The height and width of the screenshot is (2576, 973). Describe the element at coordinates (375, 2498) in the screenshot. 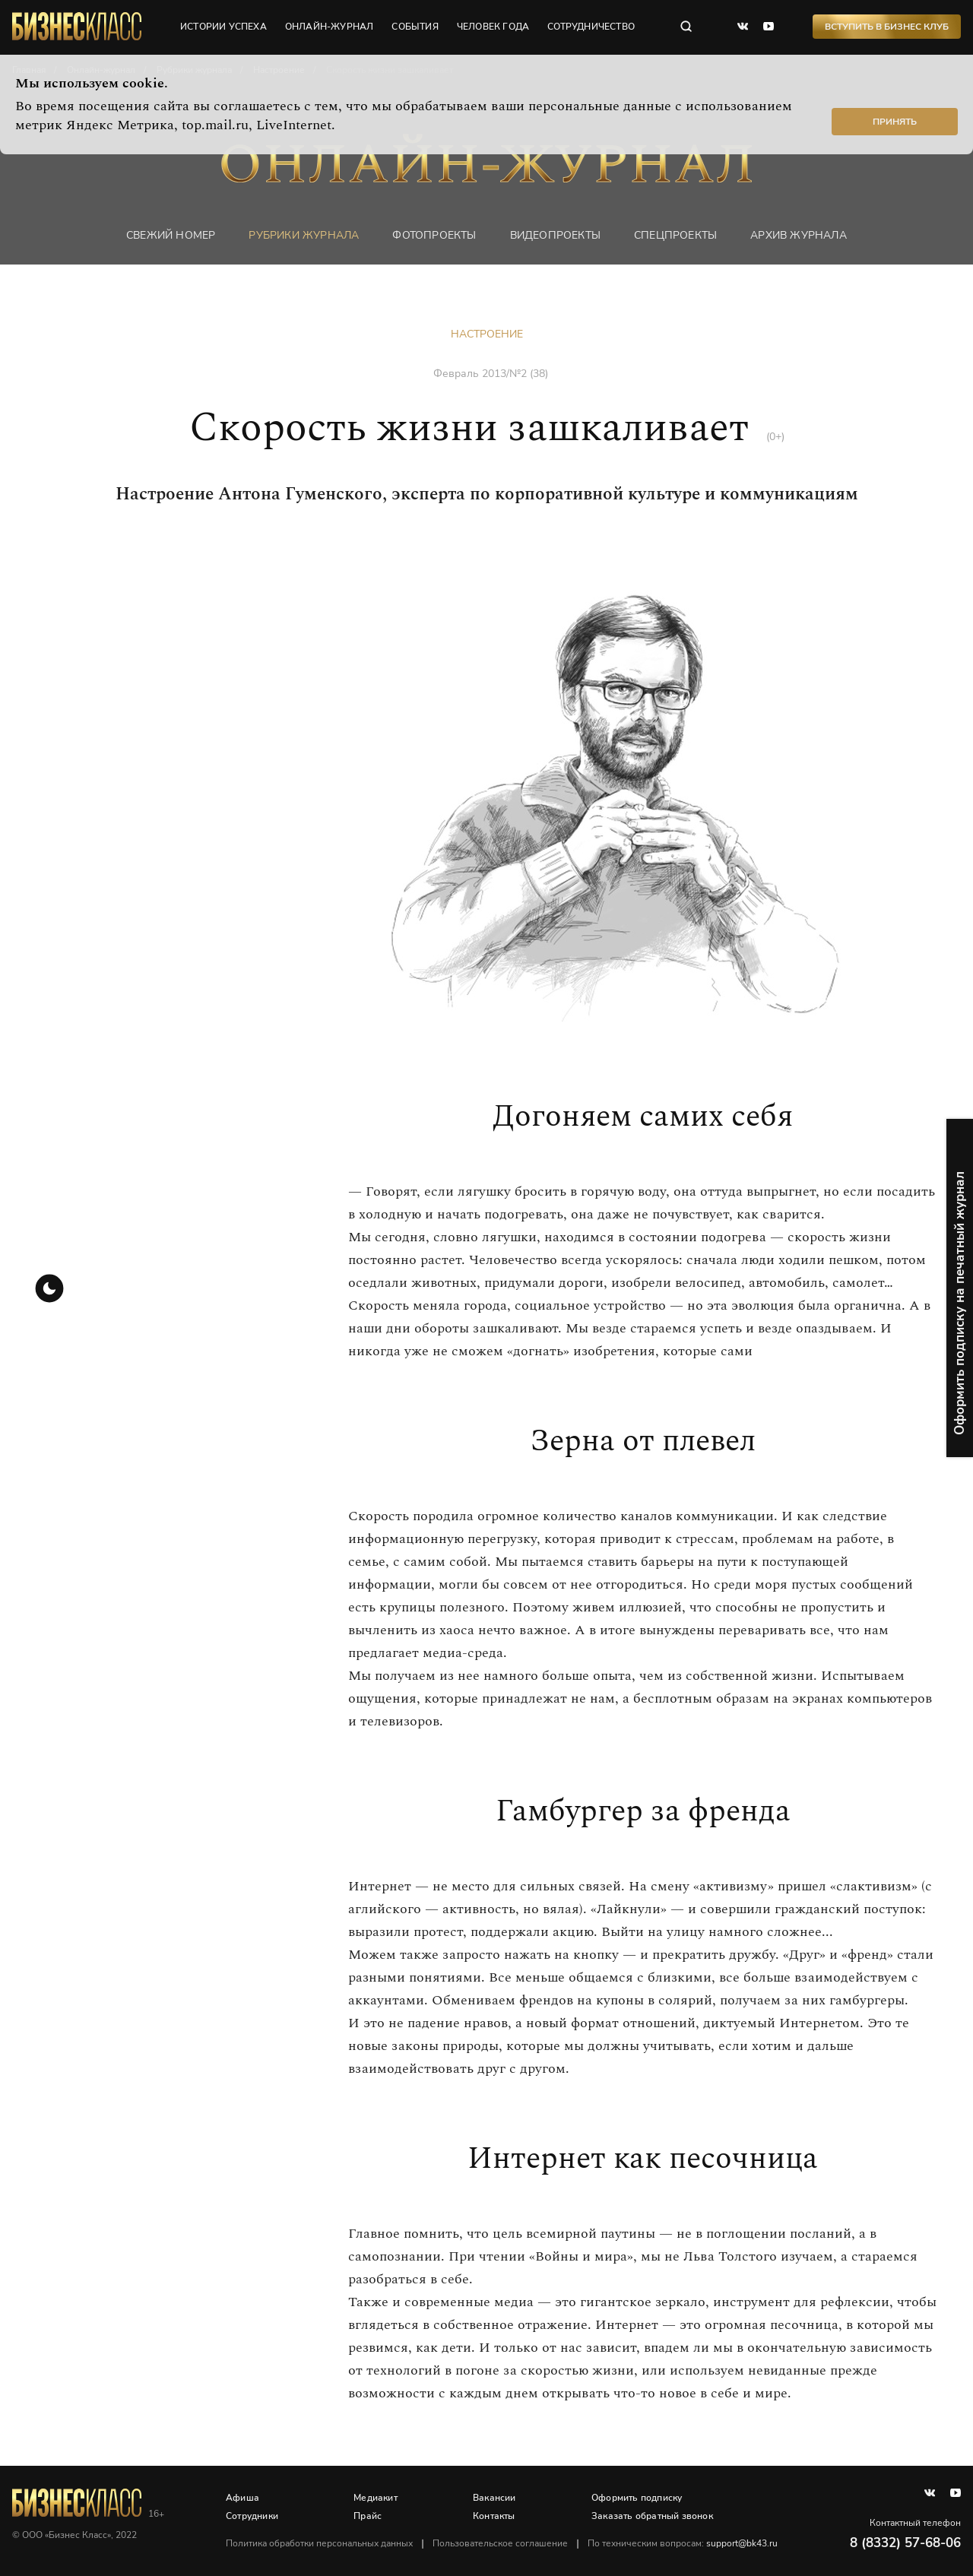

I see `Медиакит` at that location.